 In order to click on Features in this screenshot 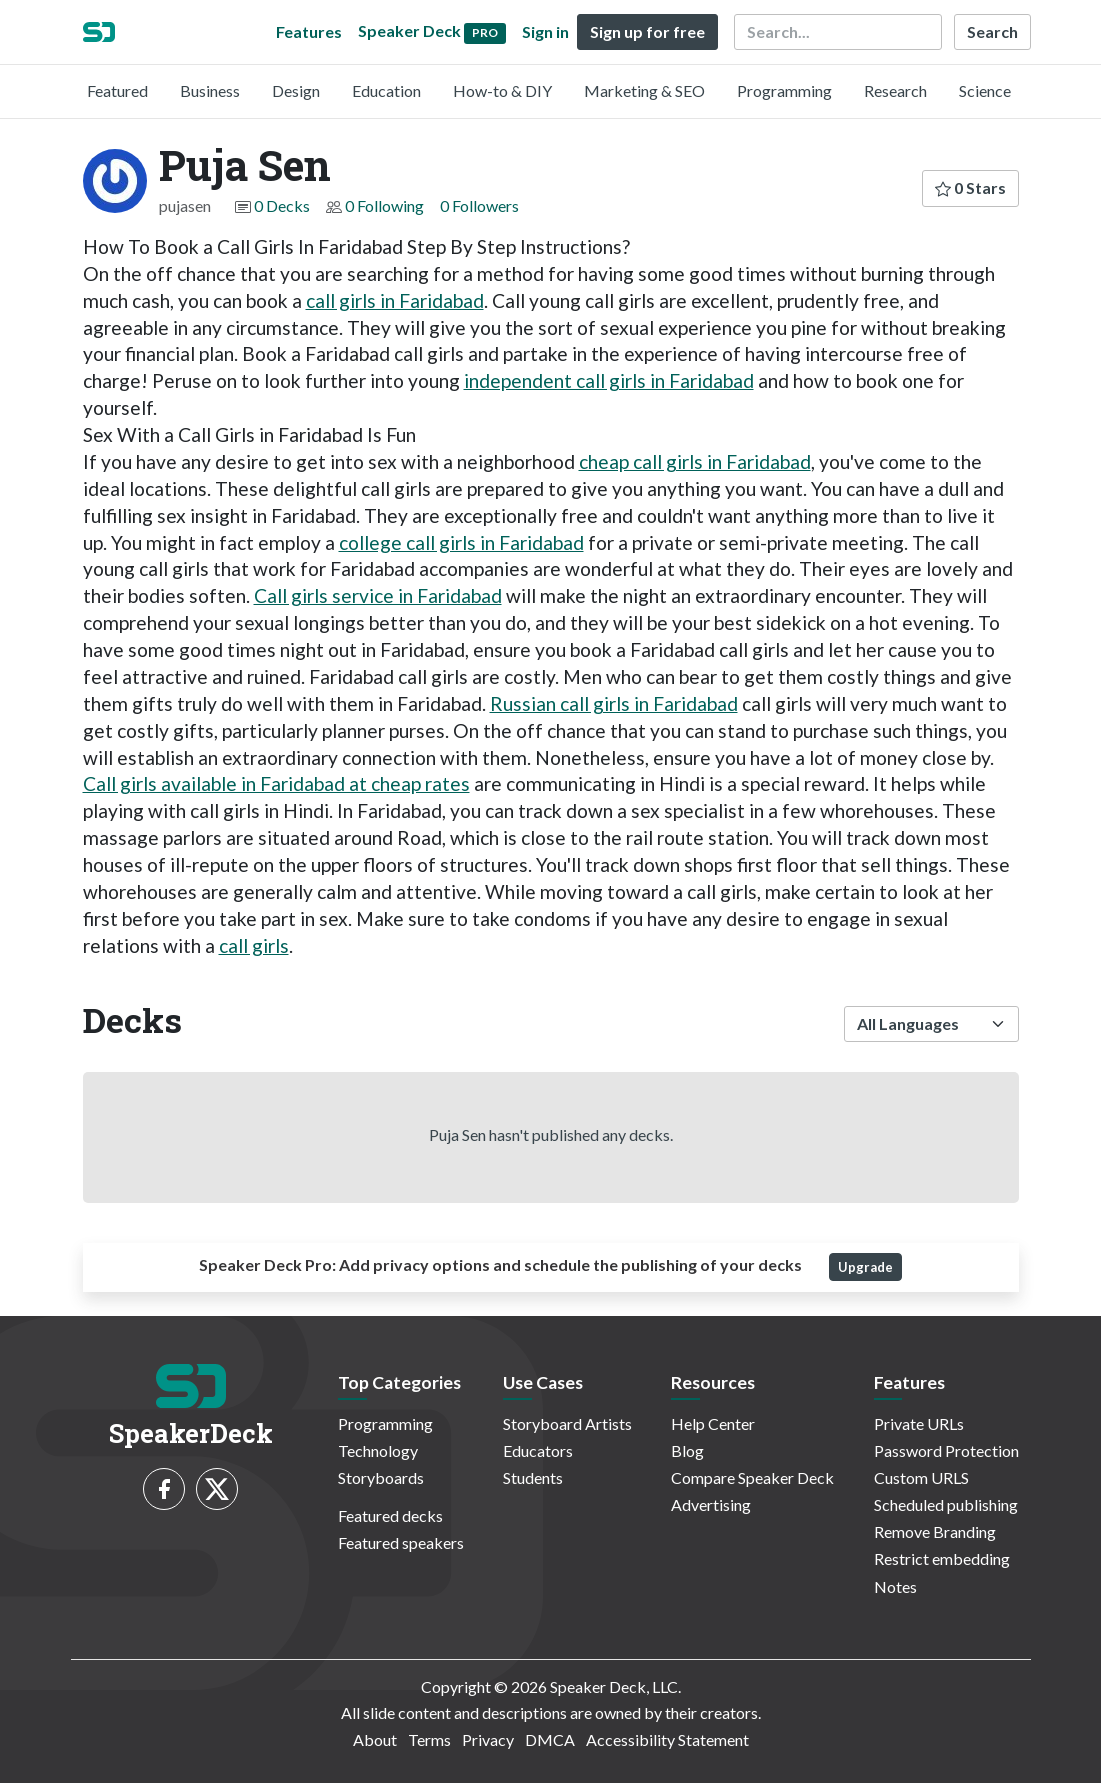, I will do `click(309, 31)`.